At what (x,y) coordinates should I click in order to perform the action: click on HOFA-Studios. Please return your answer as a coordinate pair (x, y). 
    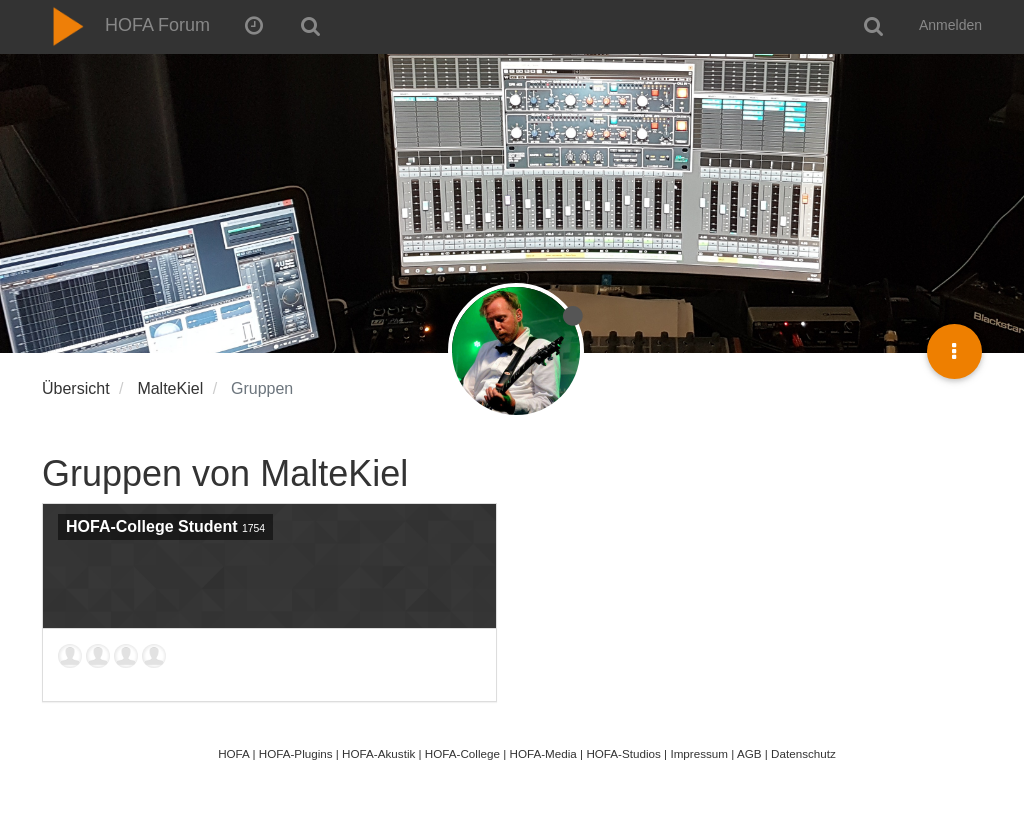
    Looking at the image, I should click on (623, 753).